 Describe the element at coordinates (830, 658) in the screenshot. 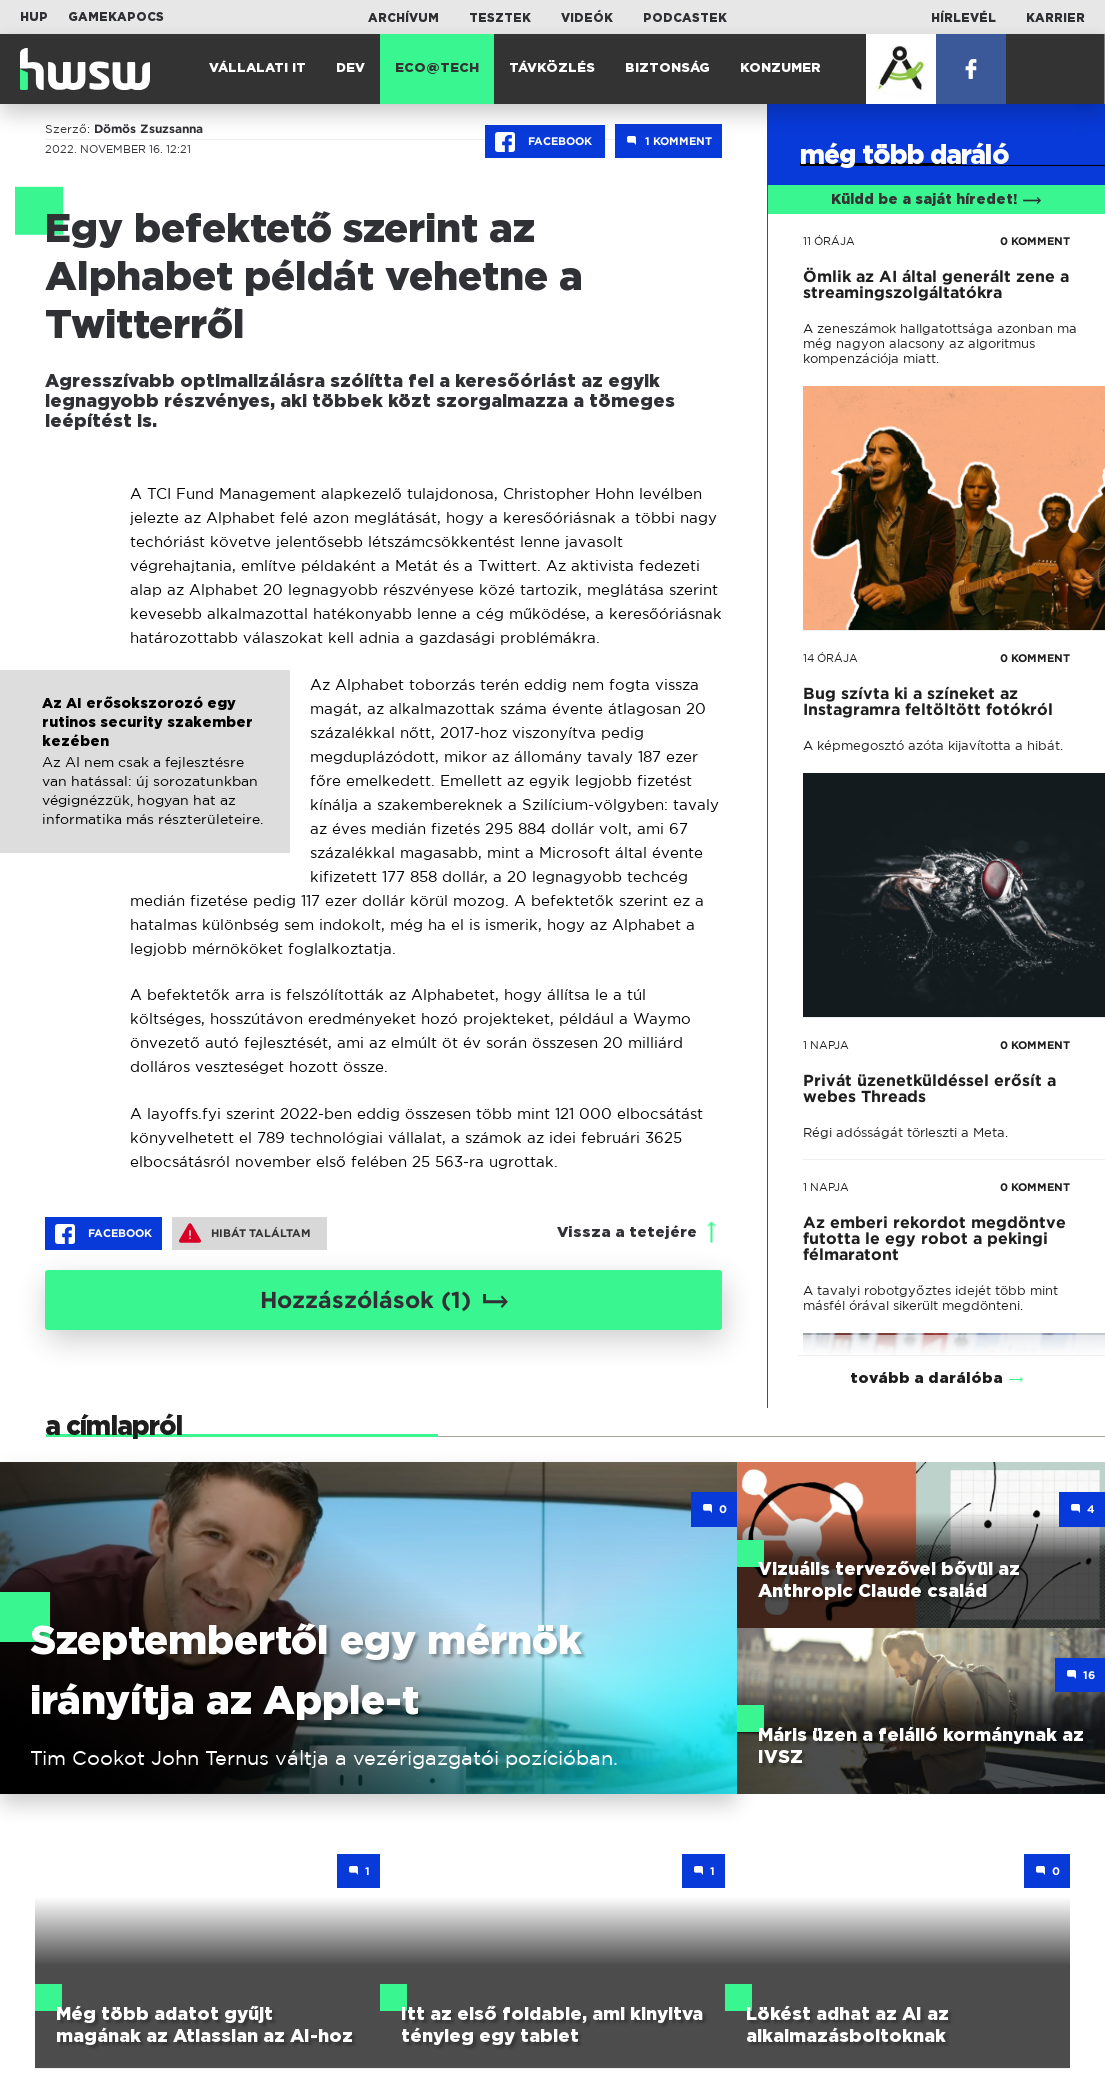

I see `14 órája` at that location.